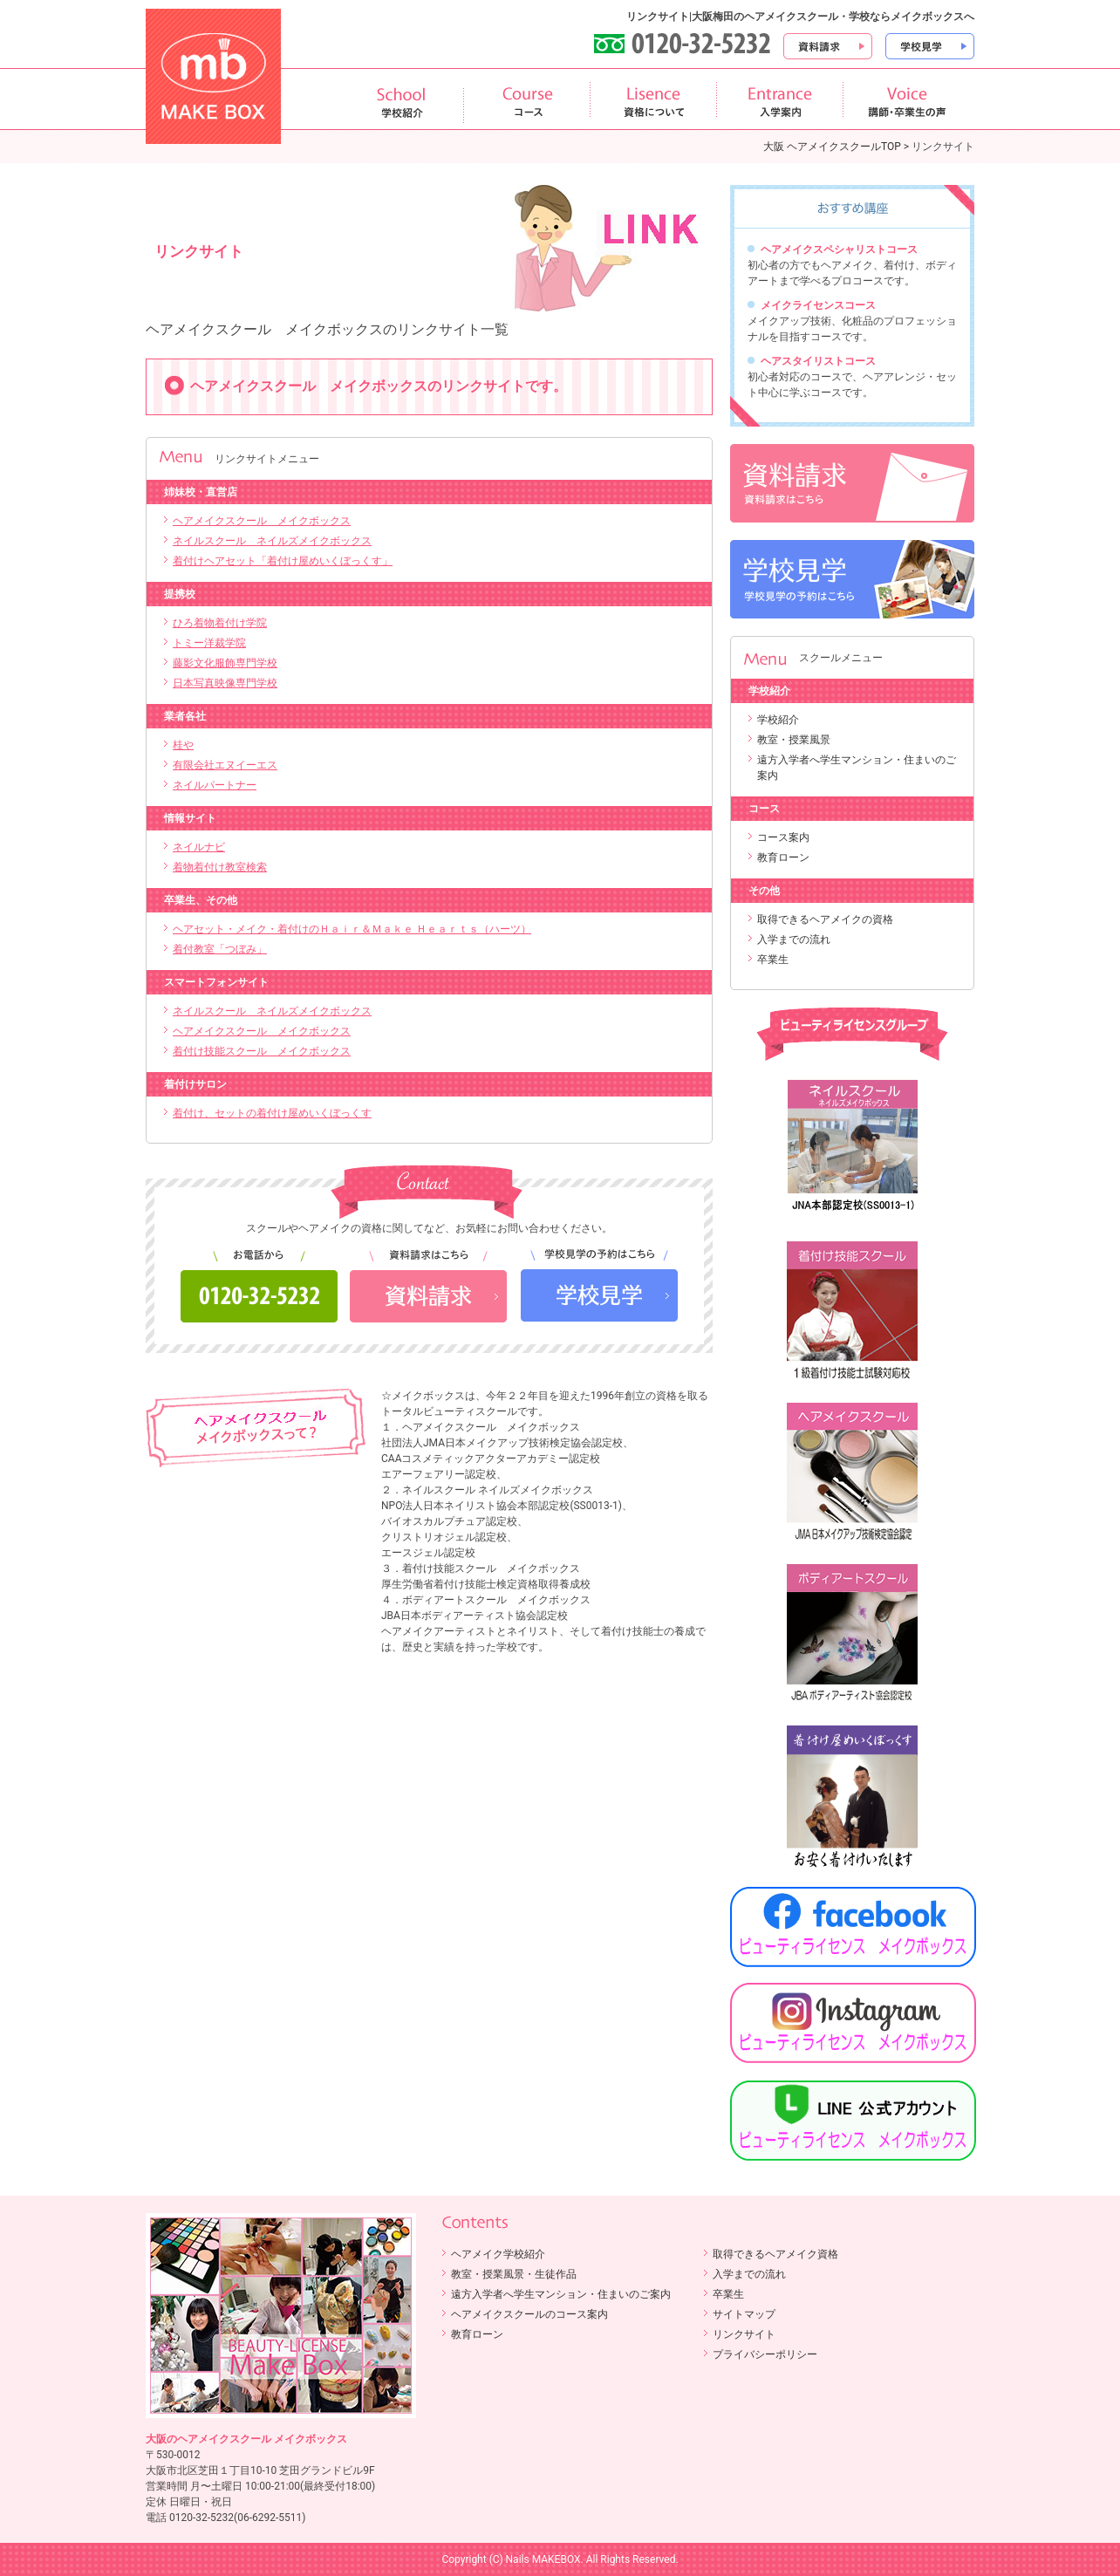 This screenshot has height=2576, width=1120. What do you see at coordinates (778, 720) in the screenshot?
I see `学校紹介` at bounding box center [778, 720].